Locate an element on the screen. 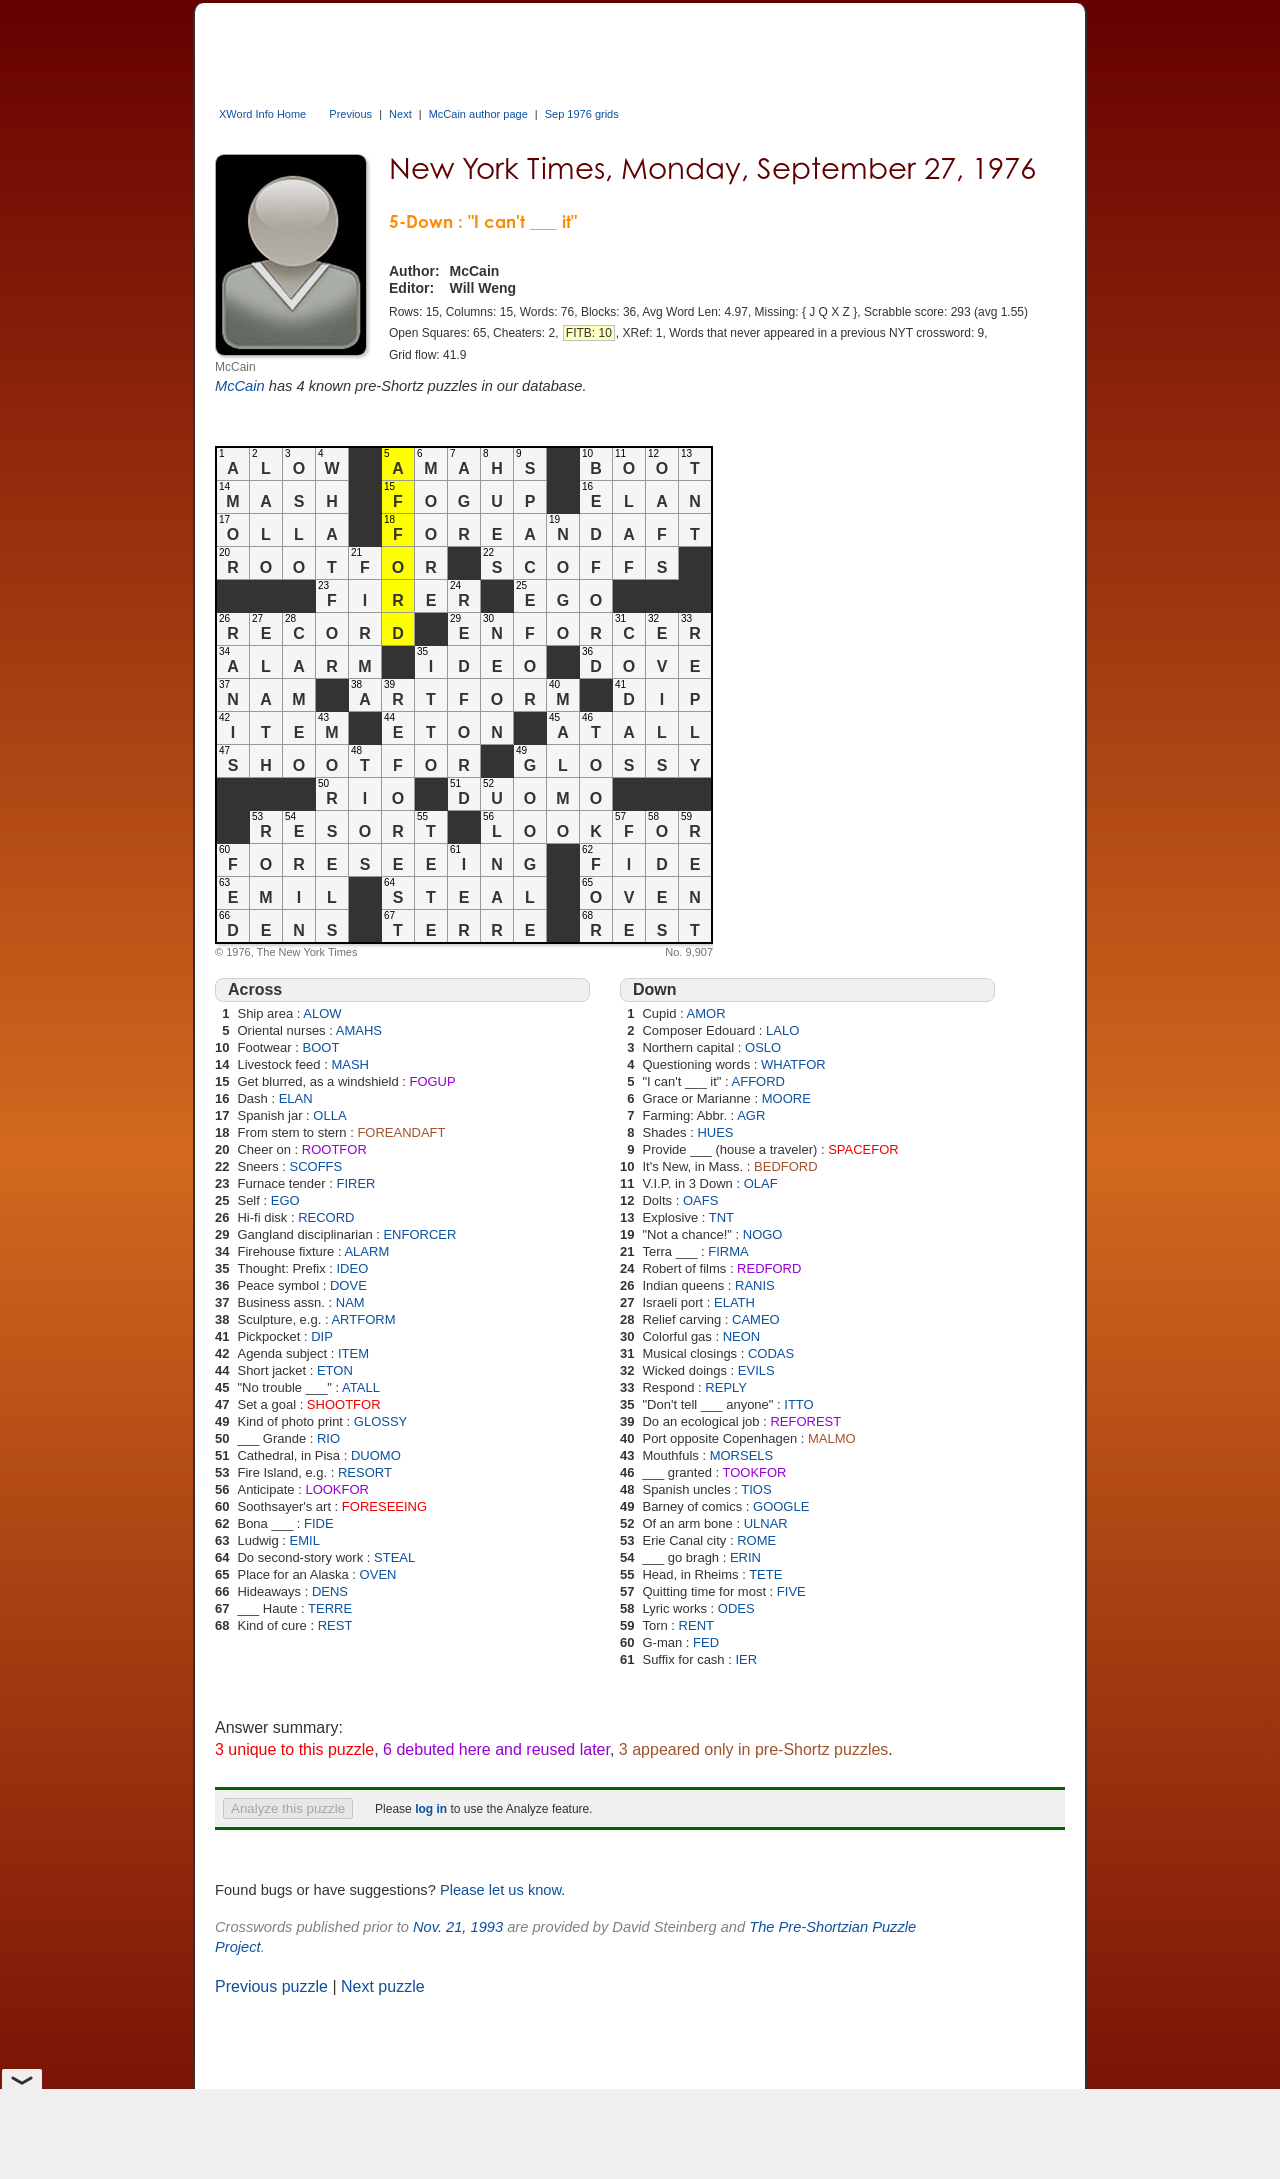 Image resolution: width=1280 pixels, height=2179 pixels. RENT is located at coordinates (696, 1625).